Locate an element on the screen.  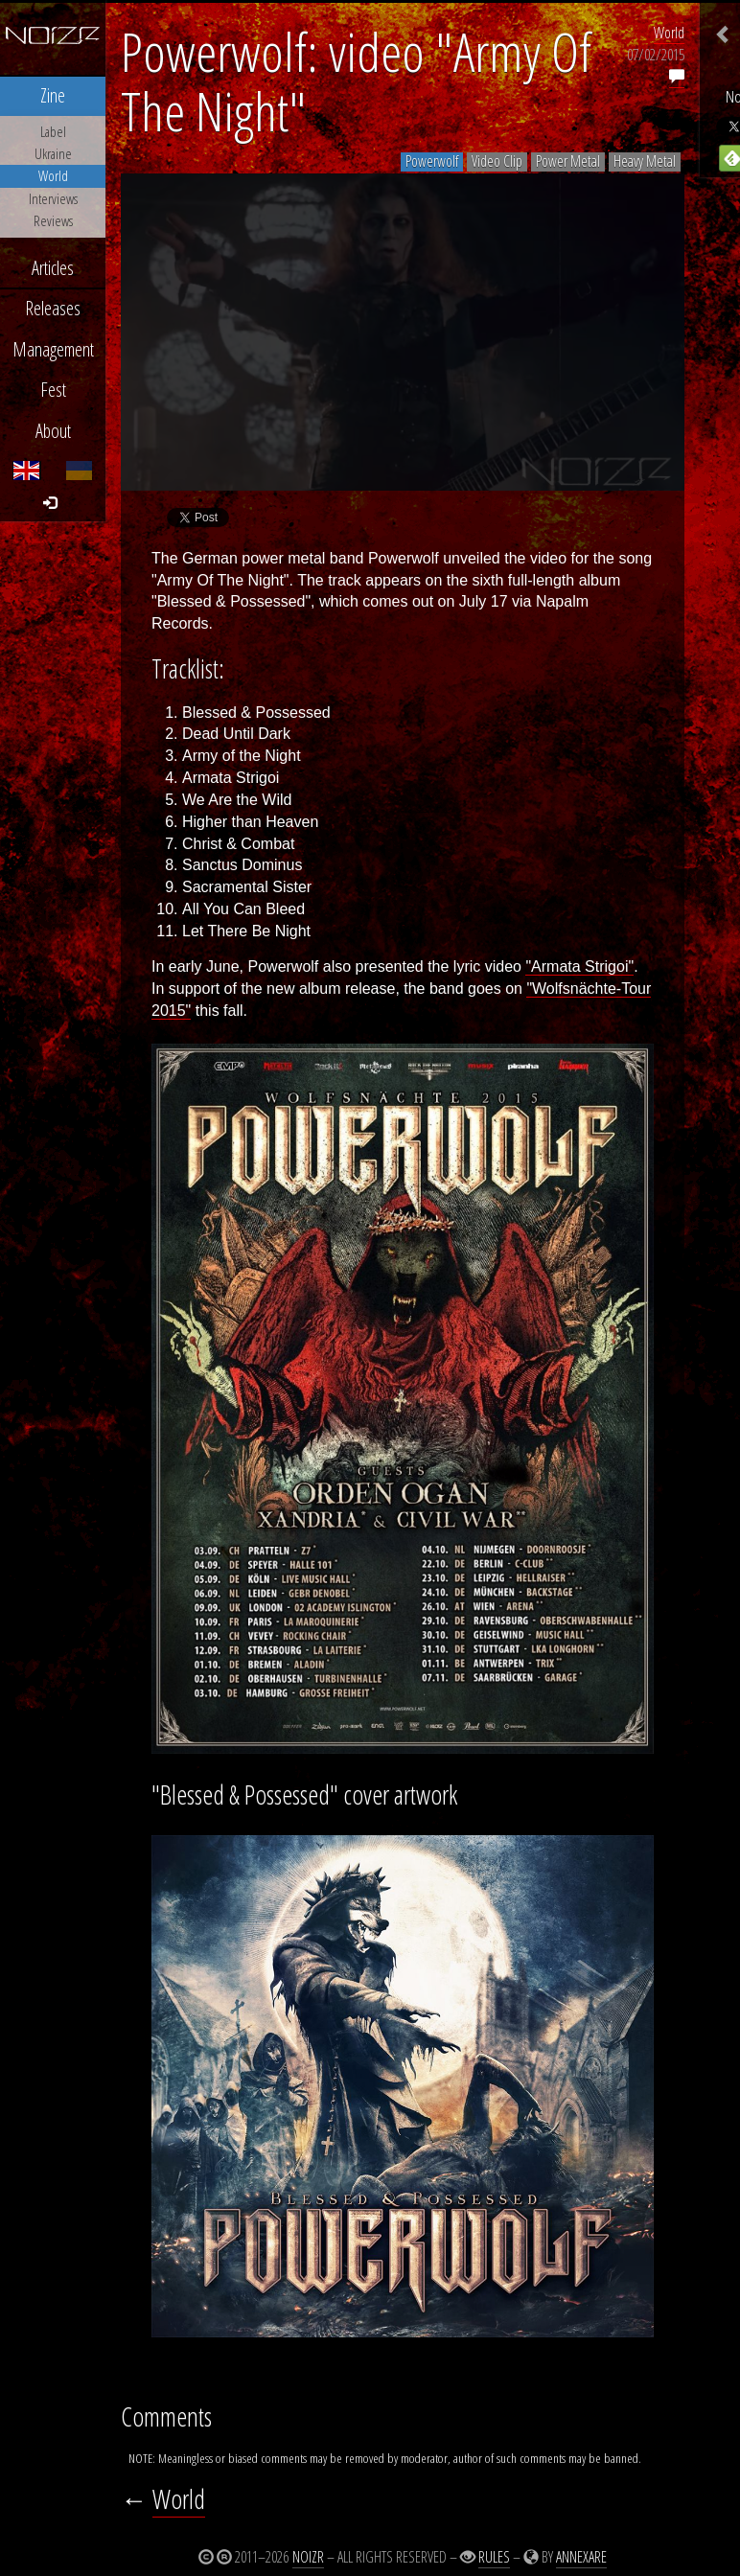
Noizr is located at coordinates (308, 2556).